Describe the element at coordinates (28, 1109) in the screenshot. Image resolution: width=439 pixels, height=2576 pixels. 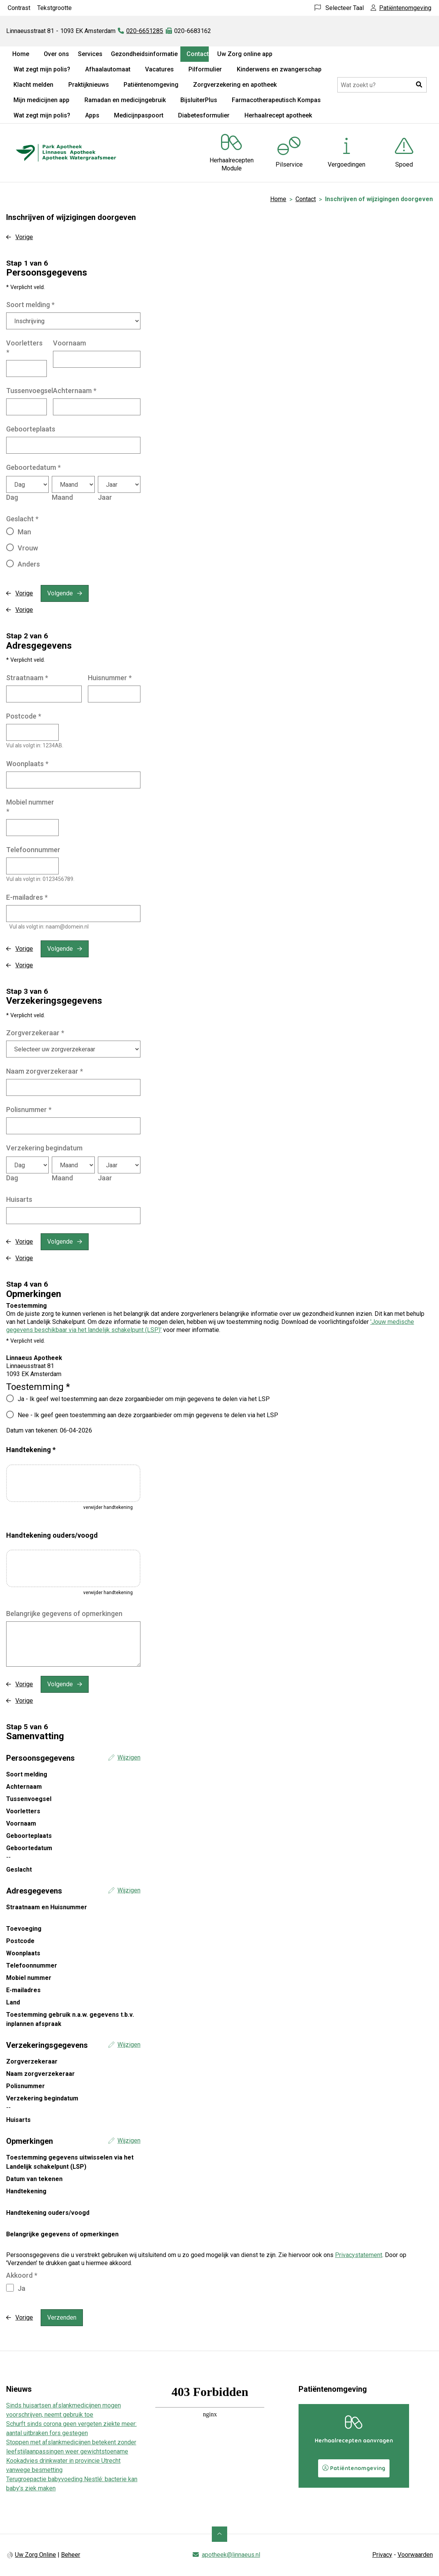
I see `Polisnummer` at that location.